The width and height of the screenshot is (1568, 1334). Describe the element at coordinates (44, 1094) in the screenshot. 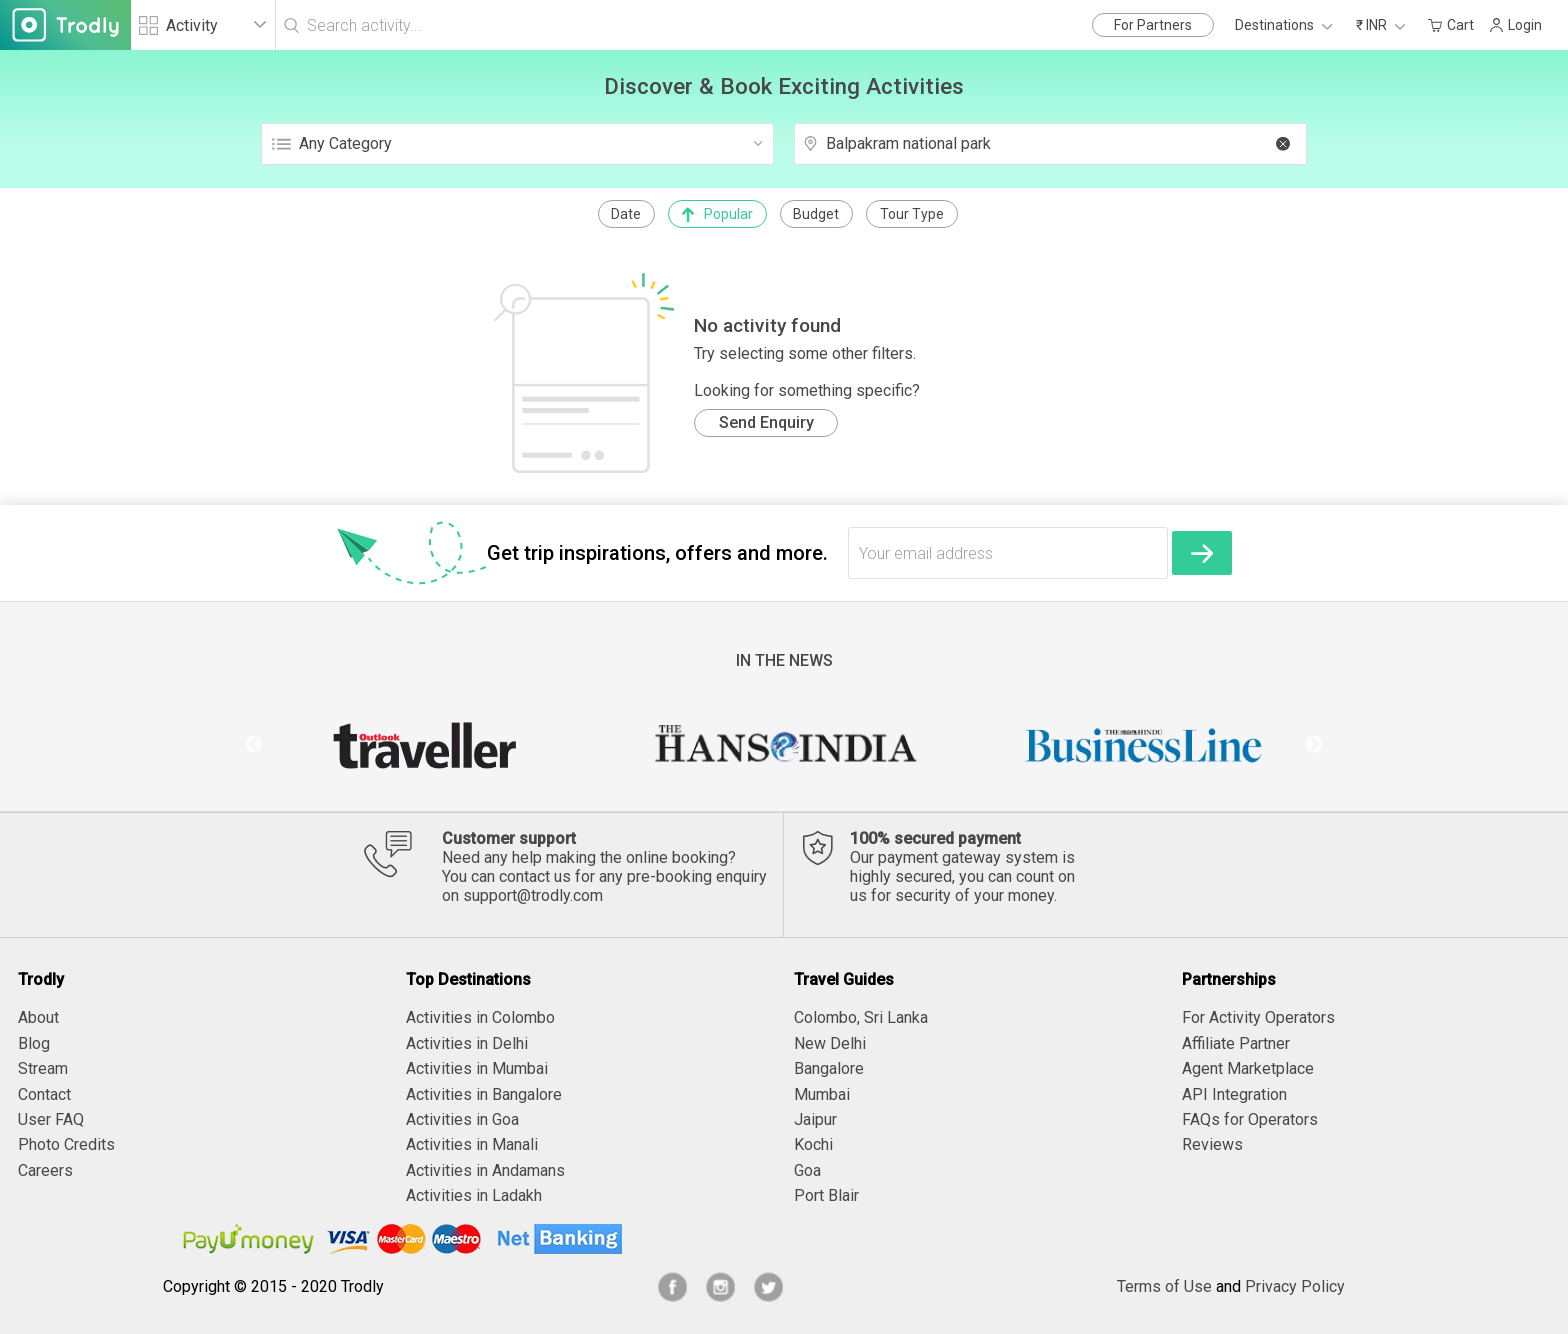

I see `Contact` at that location.